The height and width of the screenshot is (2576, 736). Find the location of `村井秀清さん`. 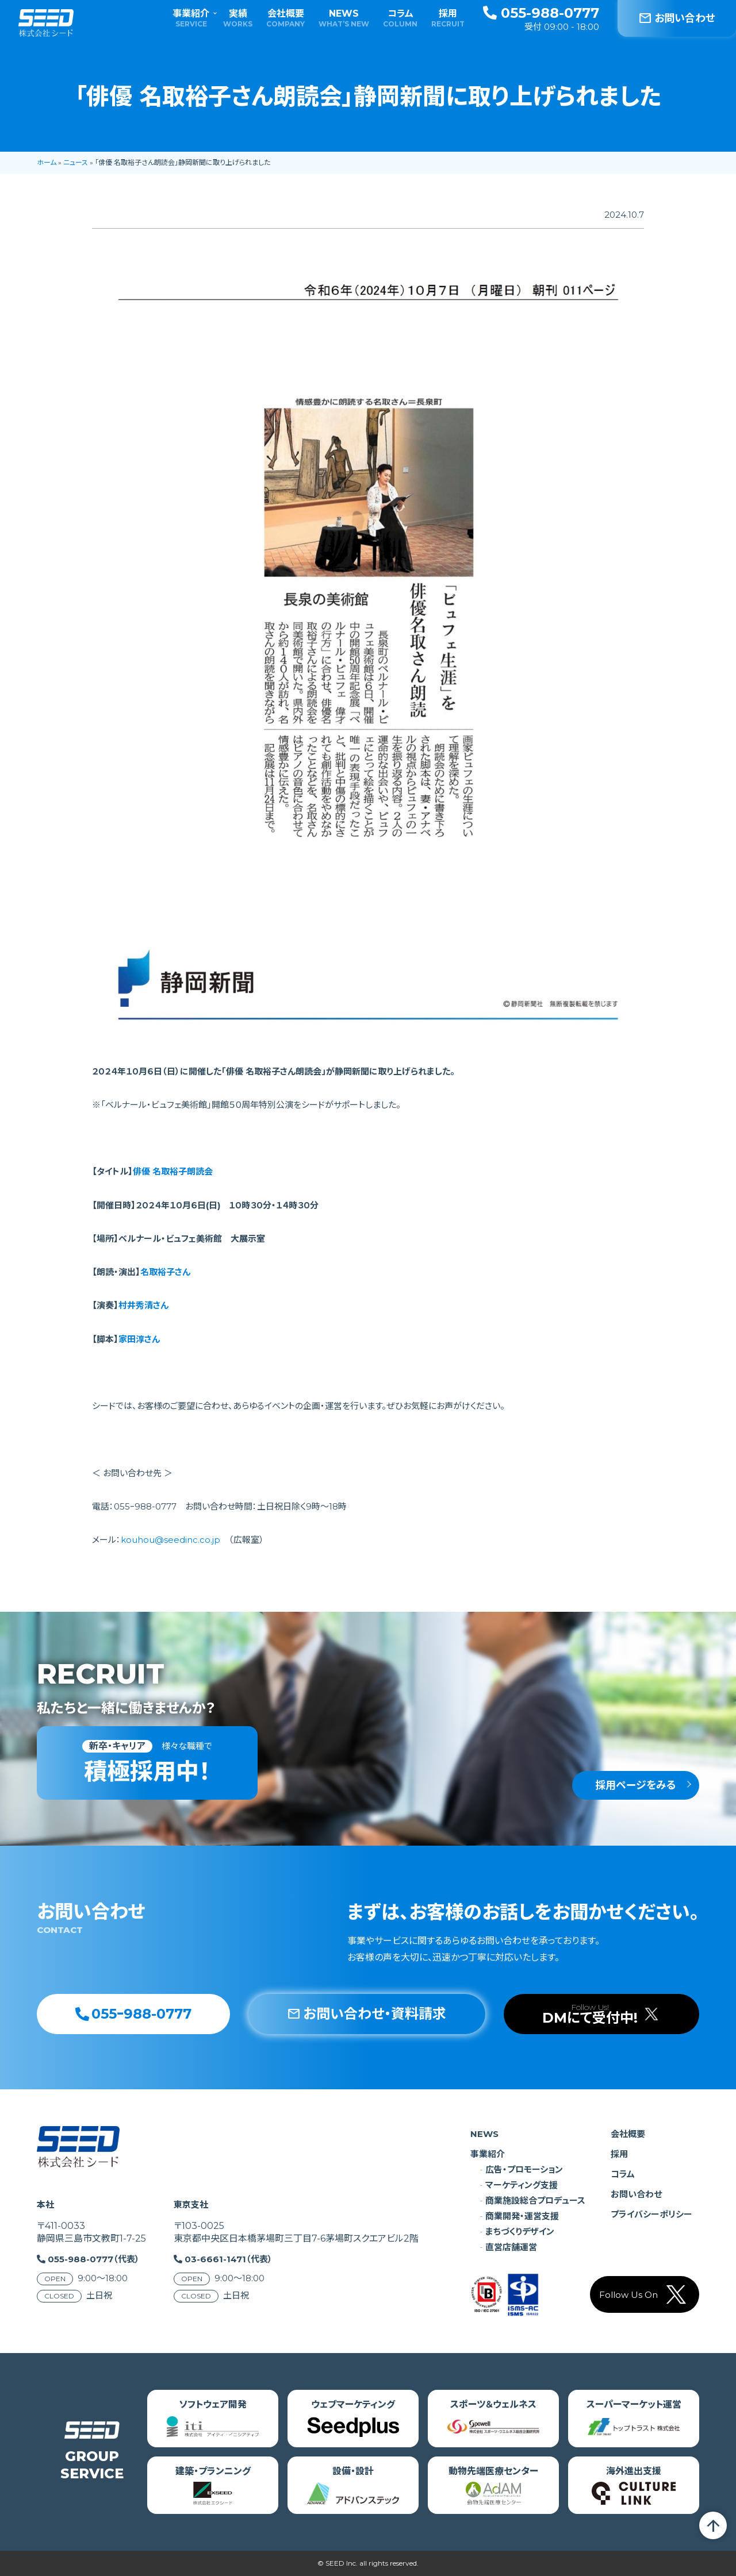

村井秀清さん is located at coordinates (143, 1305).